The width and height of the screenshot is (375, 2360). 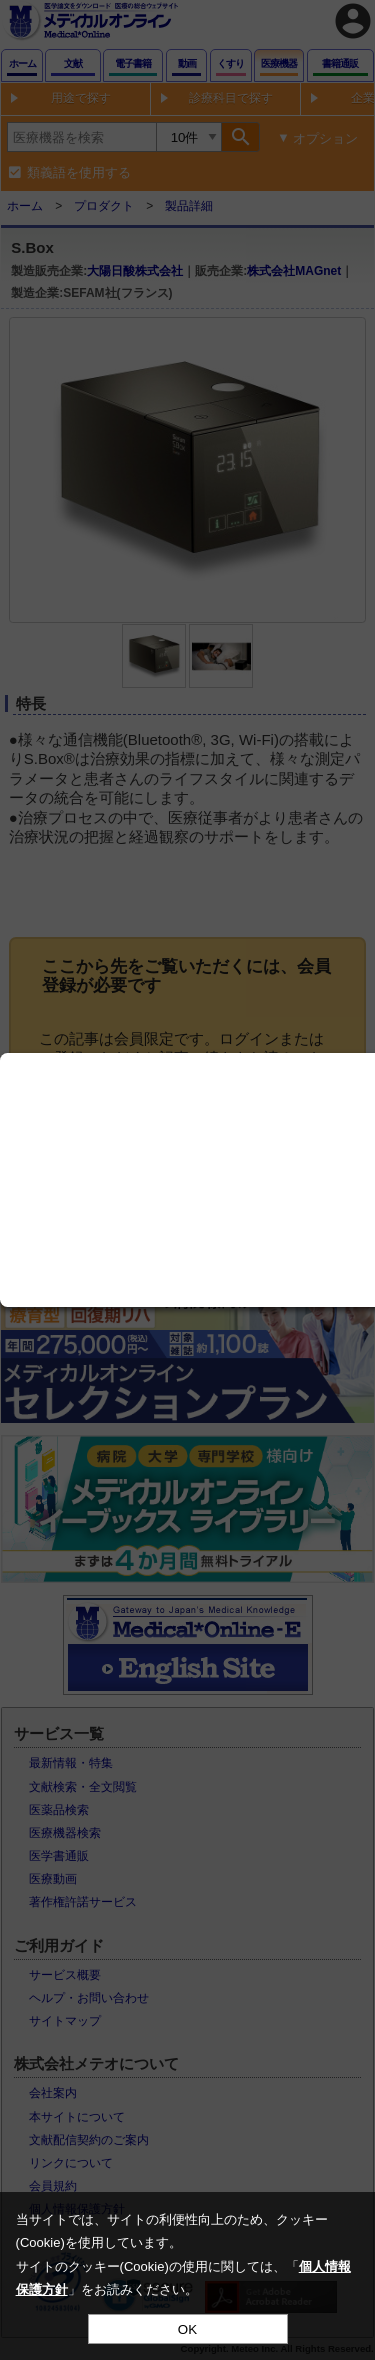 What do you see at coordinates (187, 2329) in the screenshot?
I see `OK` at bounding box center [187, 2329].